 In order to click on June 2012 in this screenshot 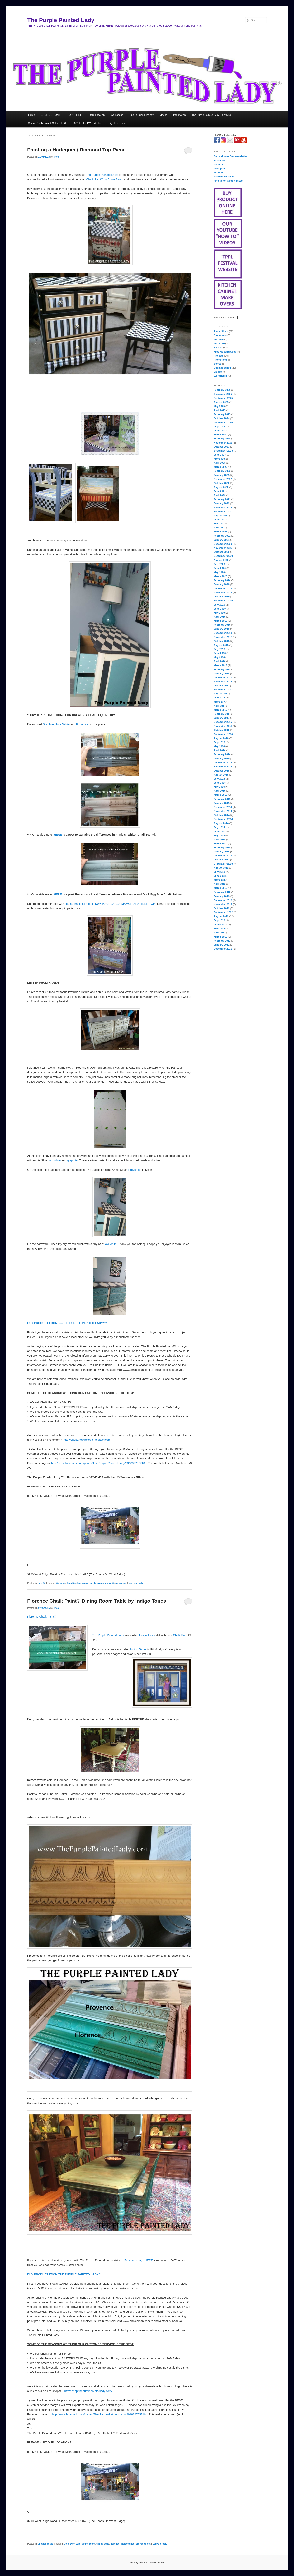, I will do `click(220, 924)`.